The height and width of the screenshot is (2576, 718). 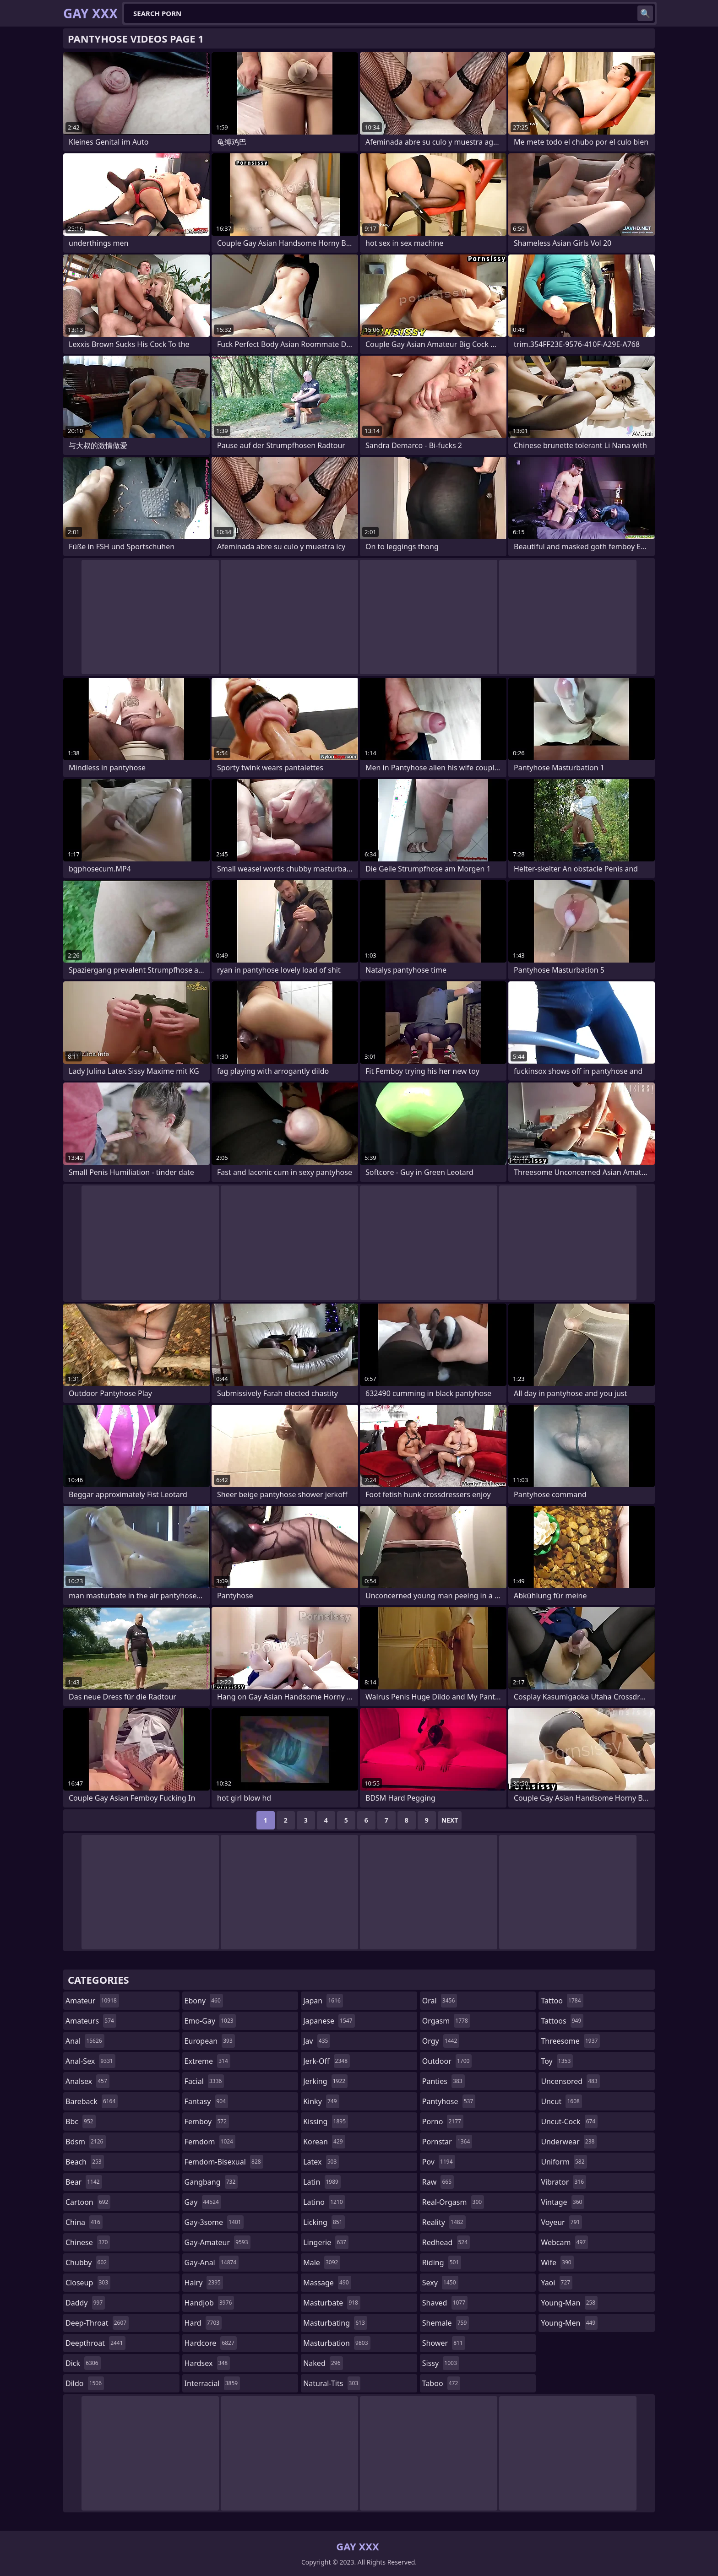 What do you see at coordinates (562, 2021) in the screenshot?
I see `tattoos` at bounding box center [562, 2021].